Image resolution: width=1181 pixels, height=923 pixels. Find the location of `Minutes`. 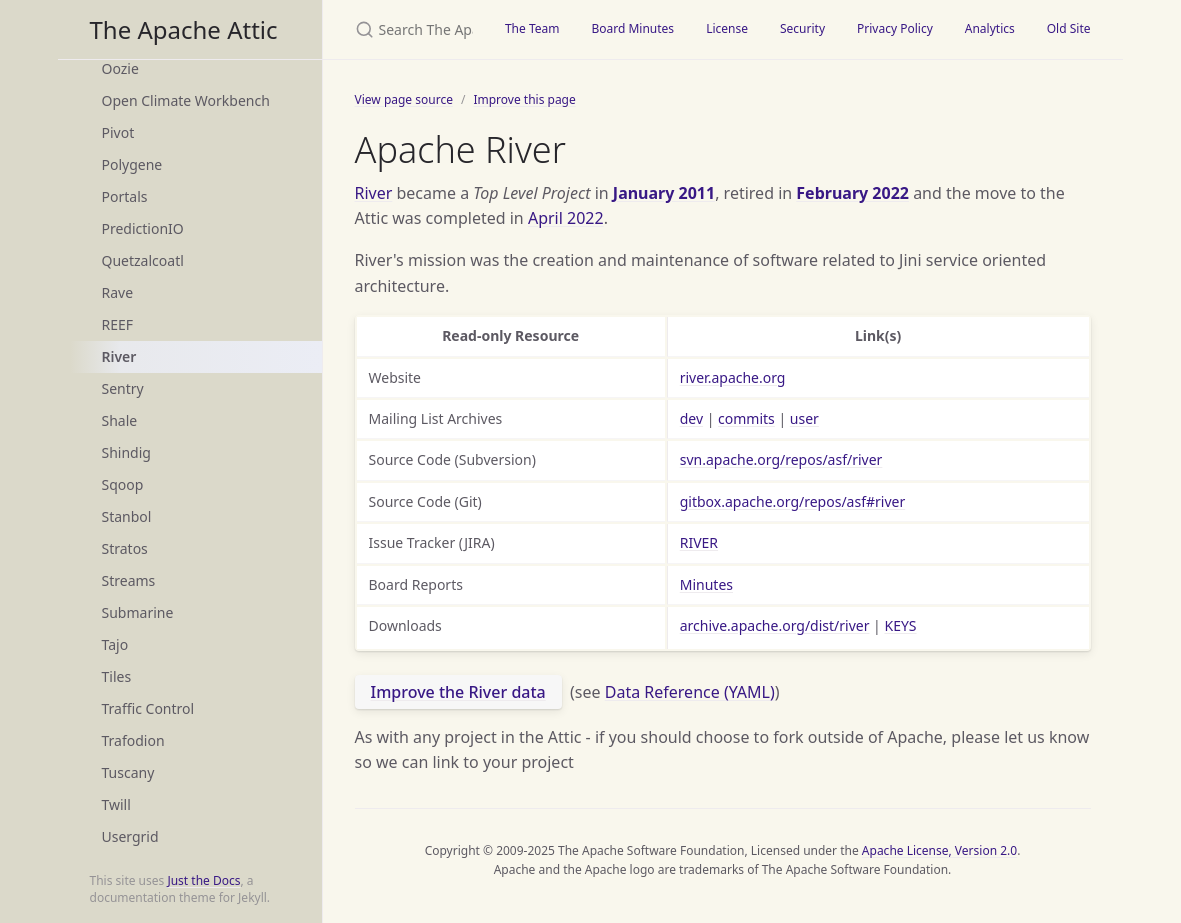

Minutes is located at coordinates (706, 584).